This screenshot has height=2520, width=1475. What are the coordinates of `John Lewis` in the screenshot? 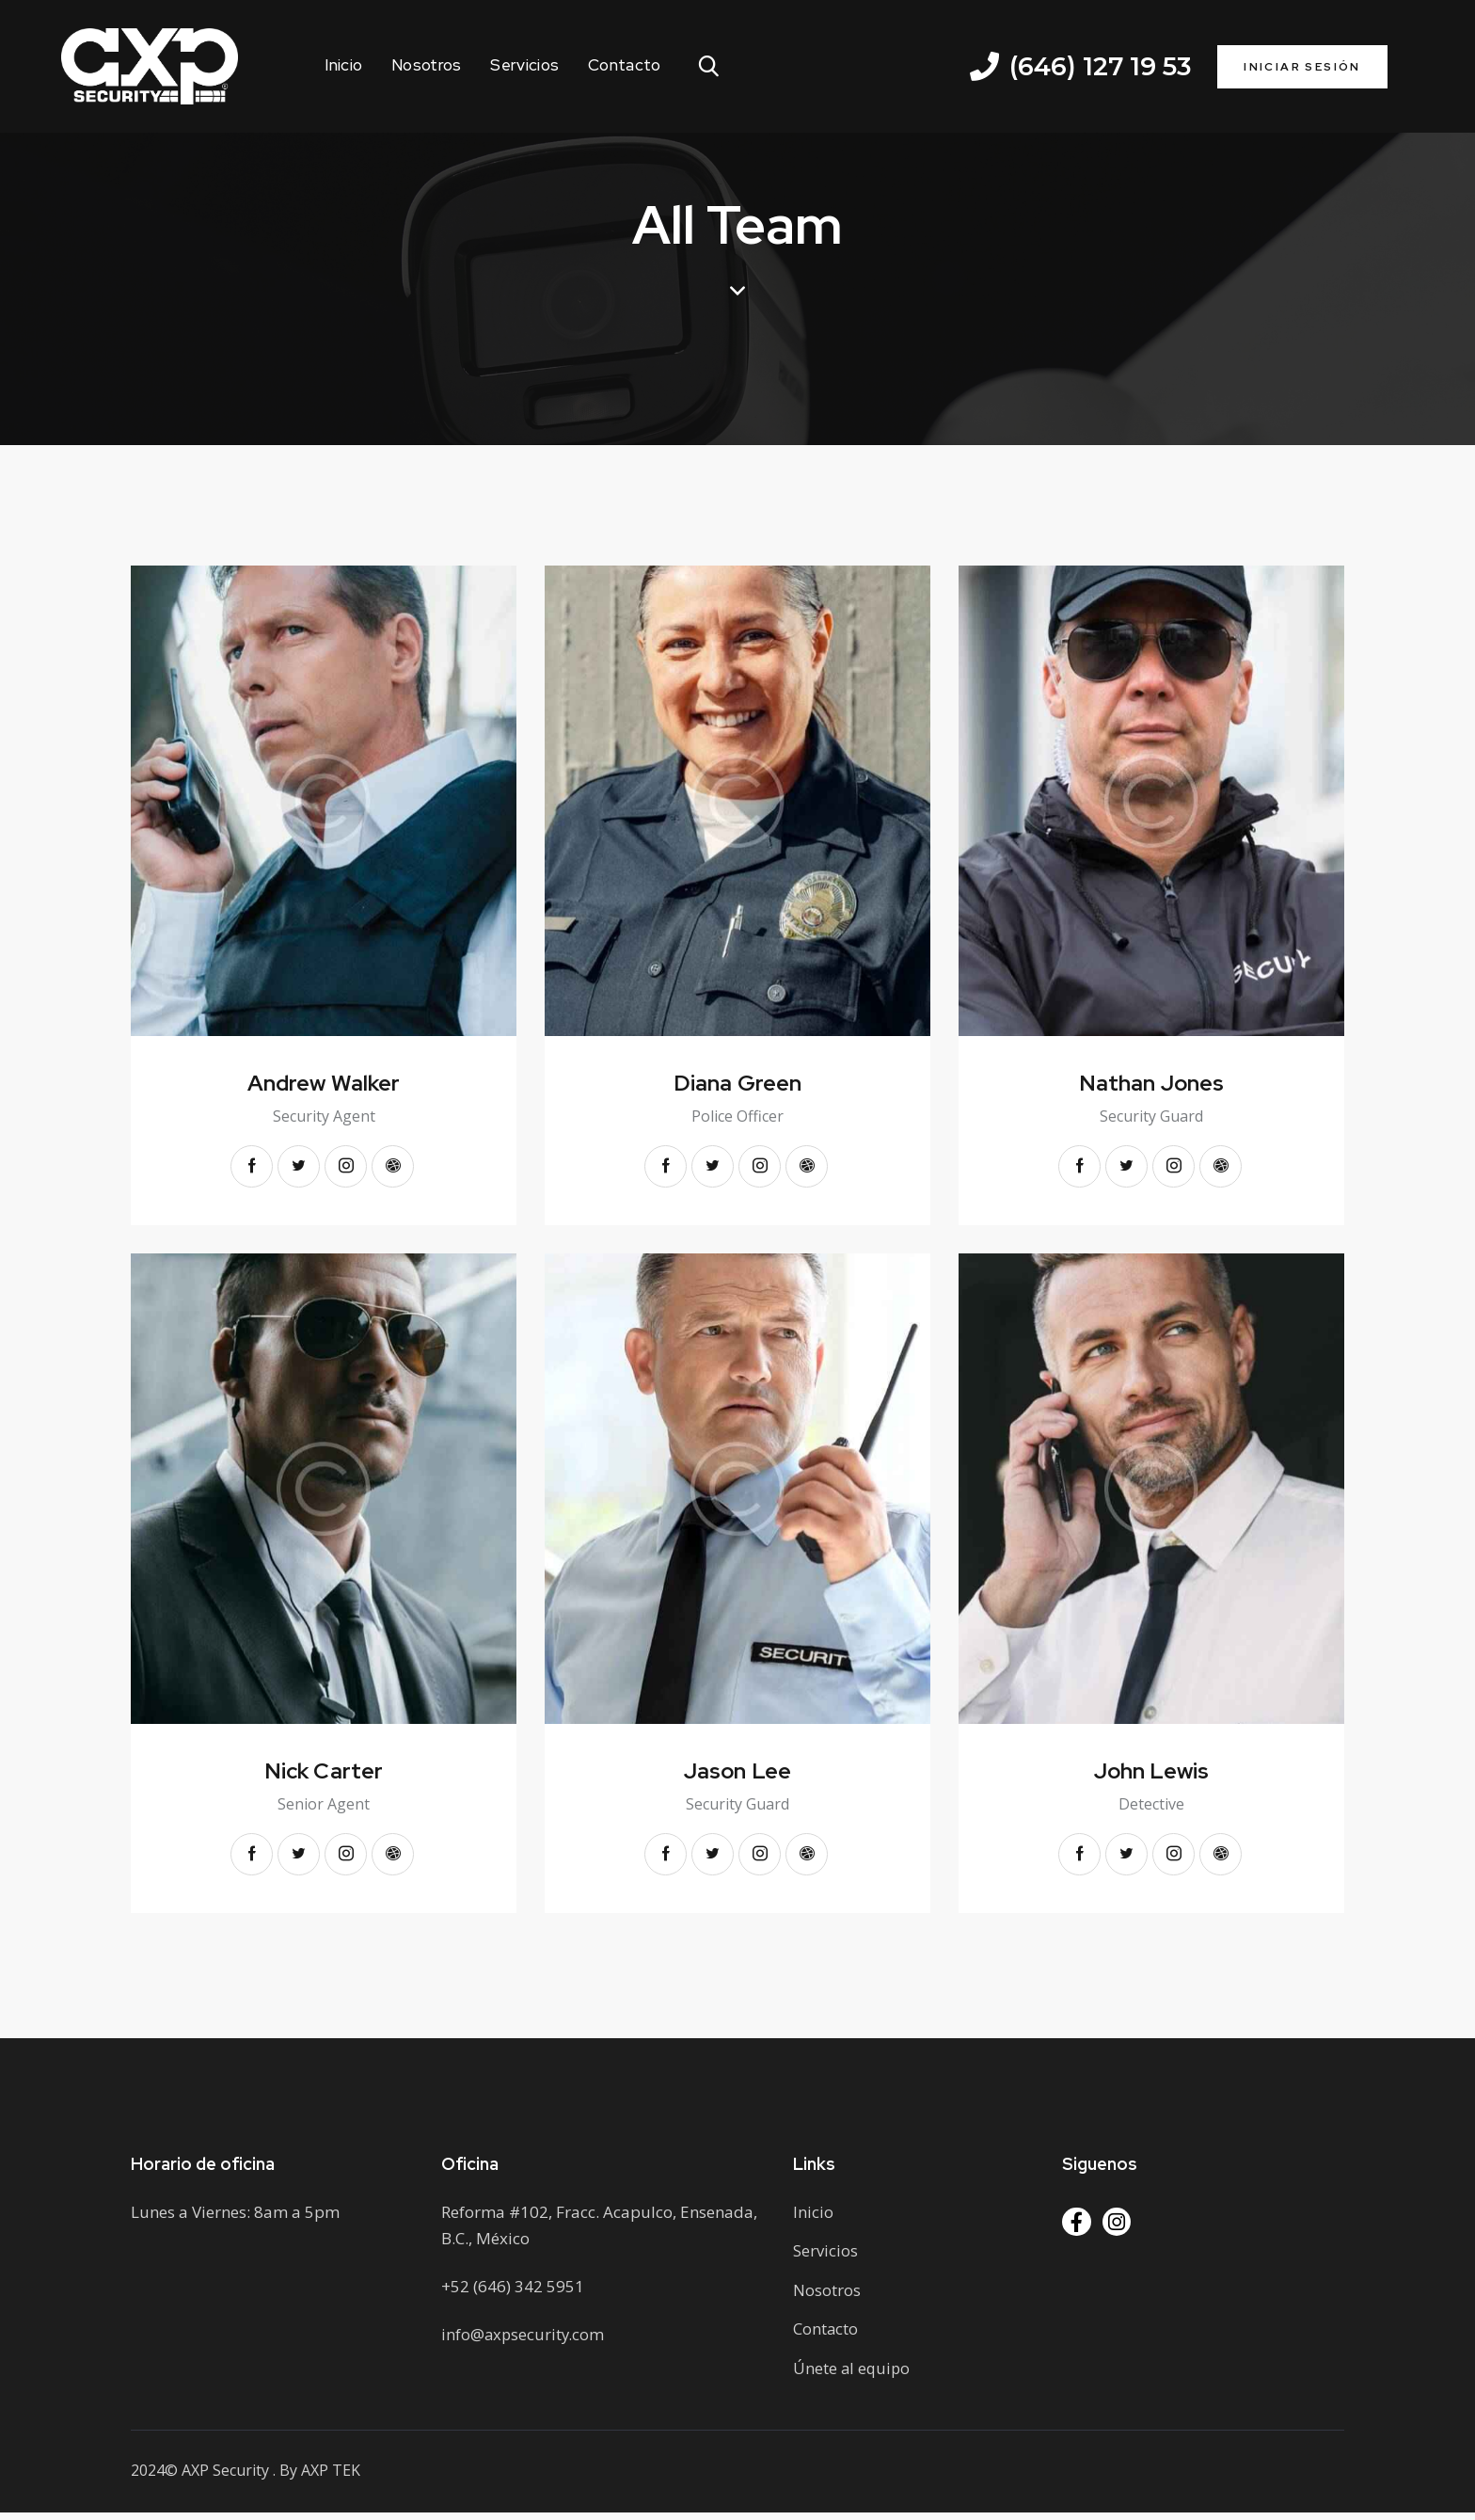 It's located at (1152, 1774).